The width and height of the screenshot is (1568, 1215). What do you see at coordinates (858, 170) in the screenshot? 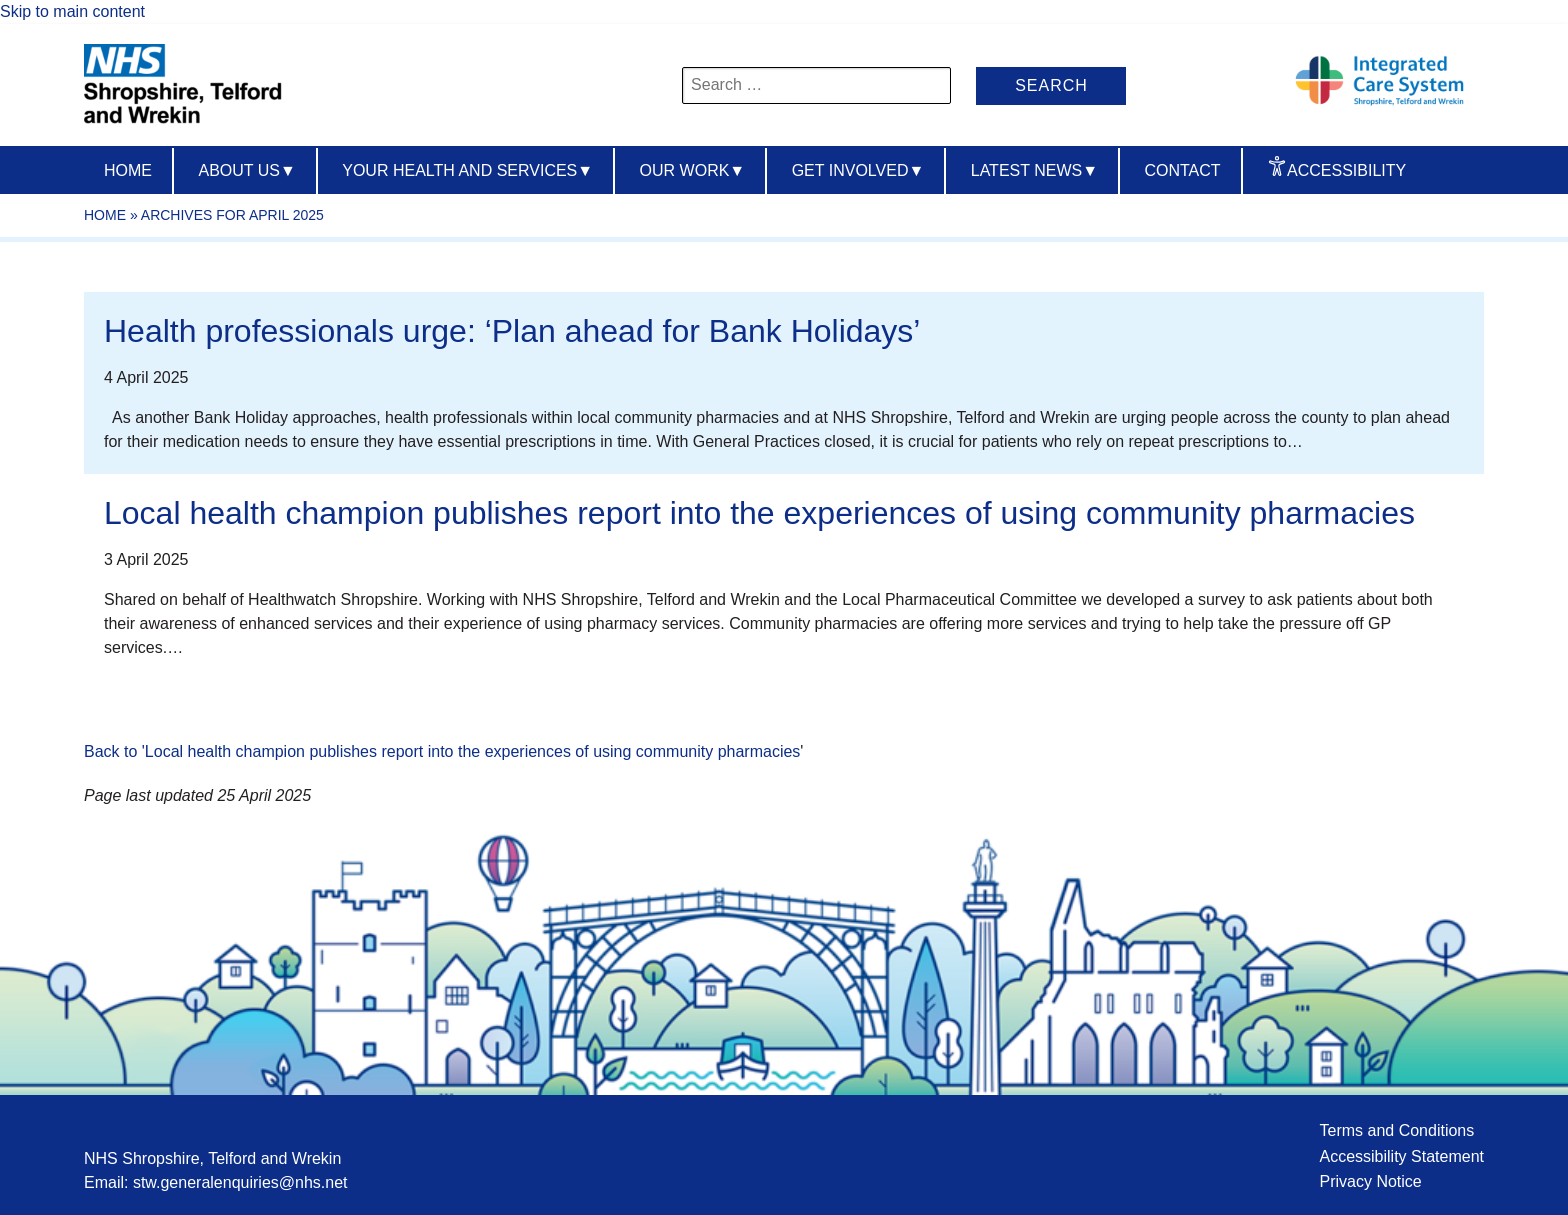
I see `Get Involved` at bounding box center [858, 170].